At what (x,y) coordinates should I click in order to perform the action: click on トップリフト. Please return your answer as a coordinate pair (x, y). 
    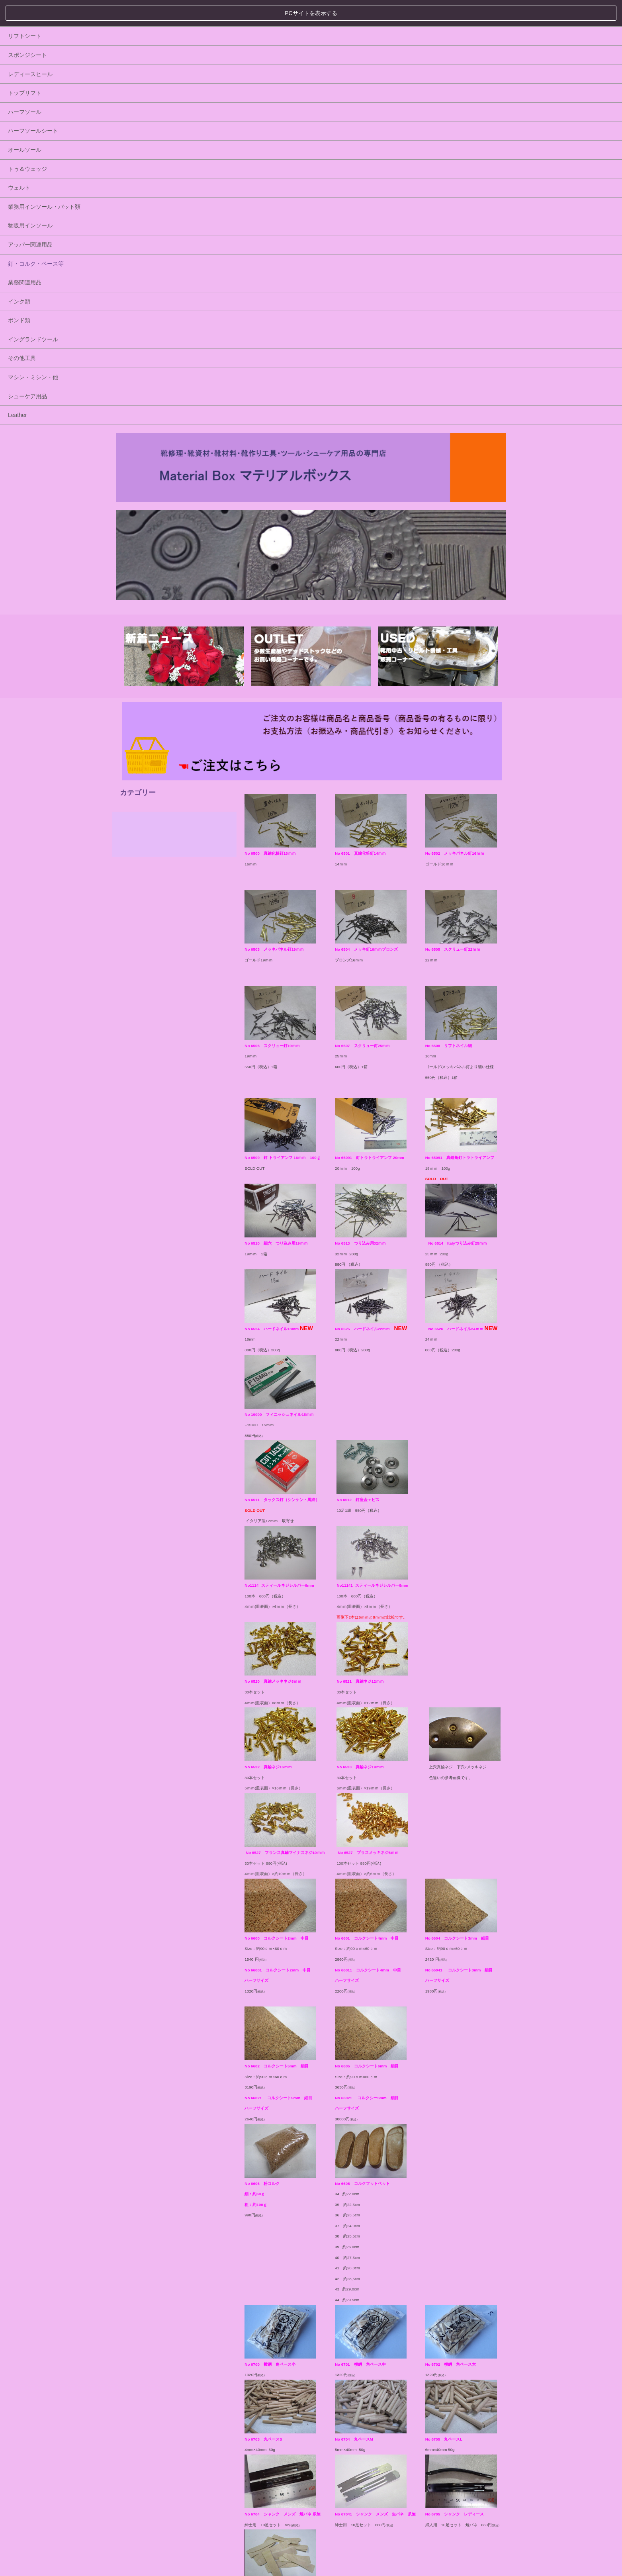
    Looking at the image, I should click on (148, 461).